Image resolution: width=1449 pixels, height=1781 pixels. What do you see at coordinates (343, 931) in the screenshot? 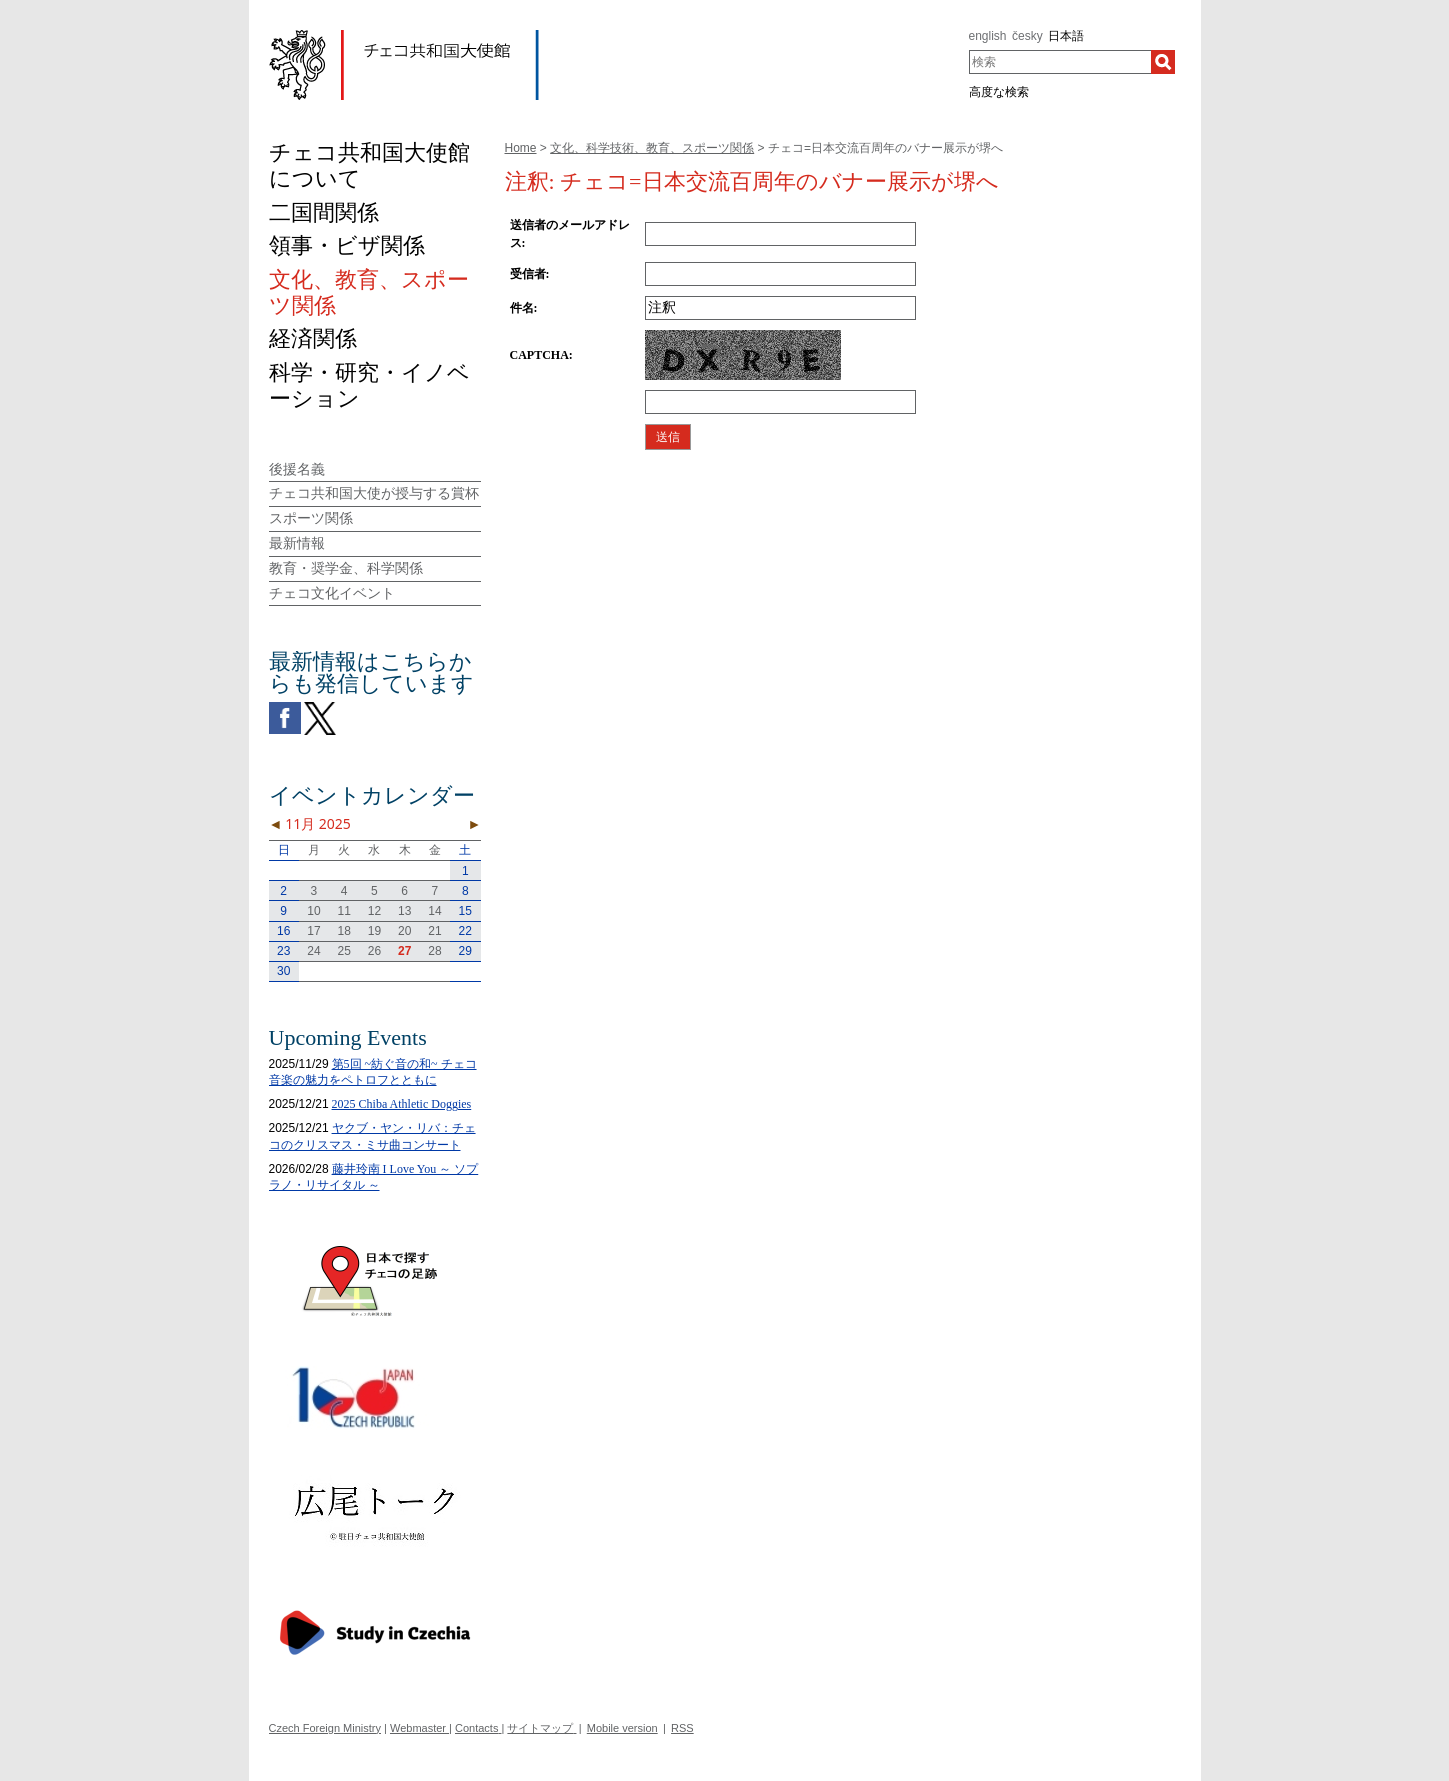
I see `18` at bounding box center [343, 931].